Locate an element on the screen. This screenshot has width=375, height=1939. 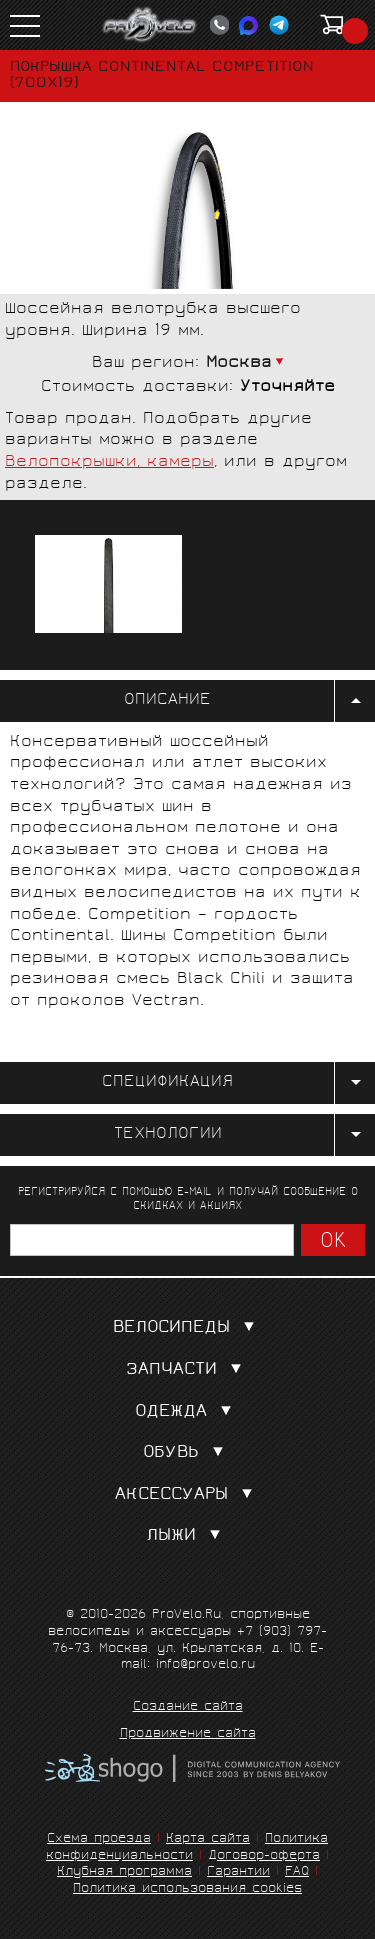
Велопокрышки, камеры is located at coordinates (109, 462).